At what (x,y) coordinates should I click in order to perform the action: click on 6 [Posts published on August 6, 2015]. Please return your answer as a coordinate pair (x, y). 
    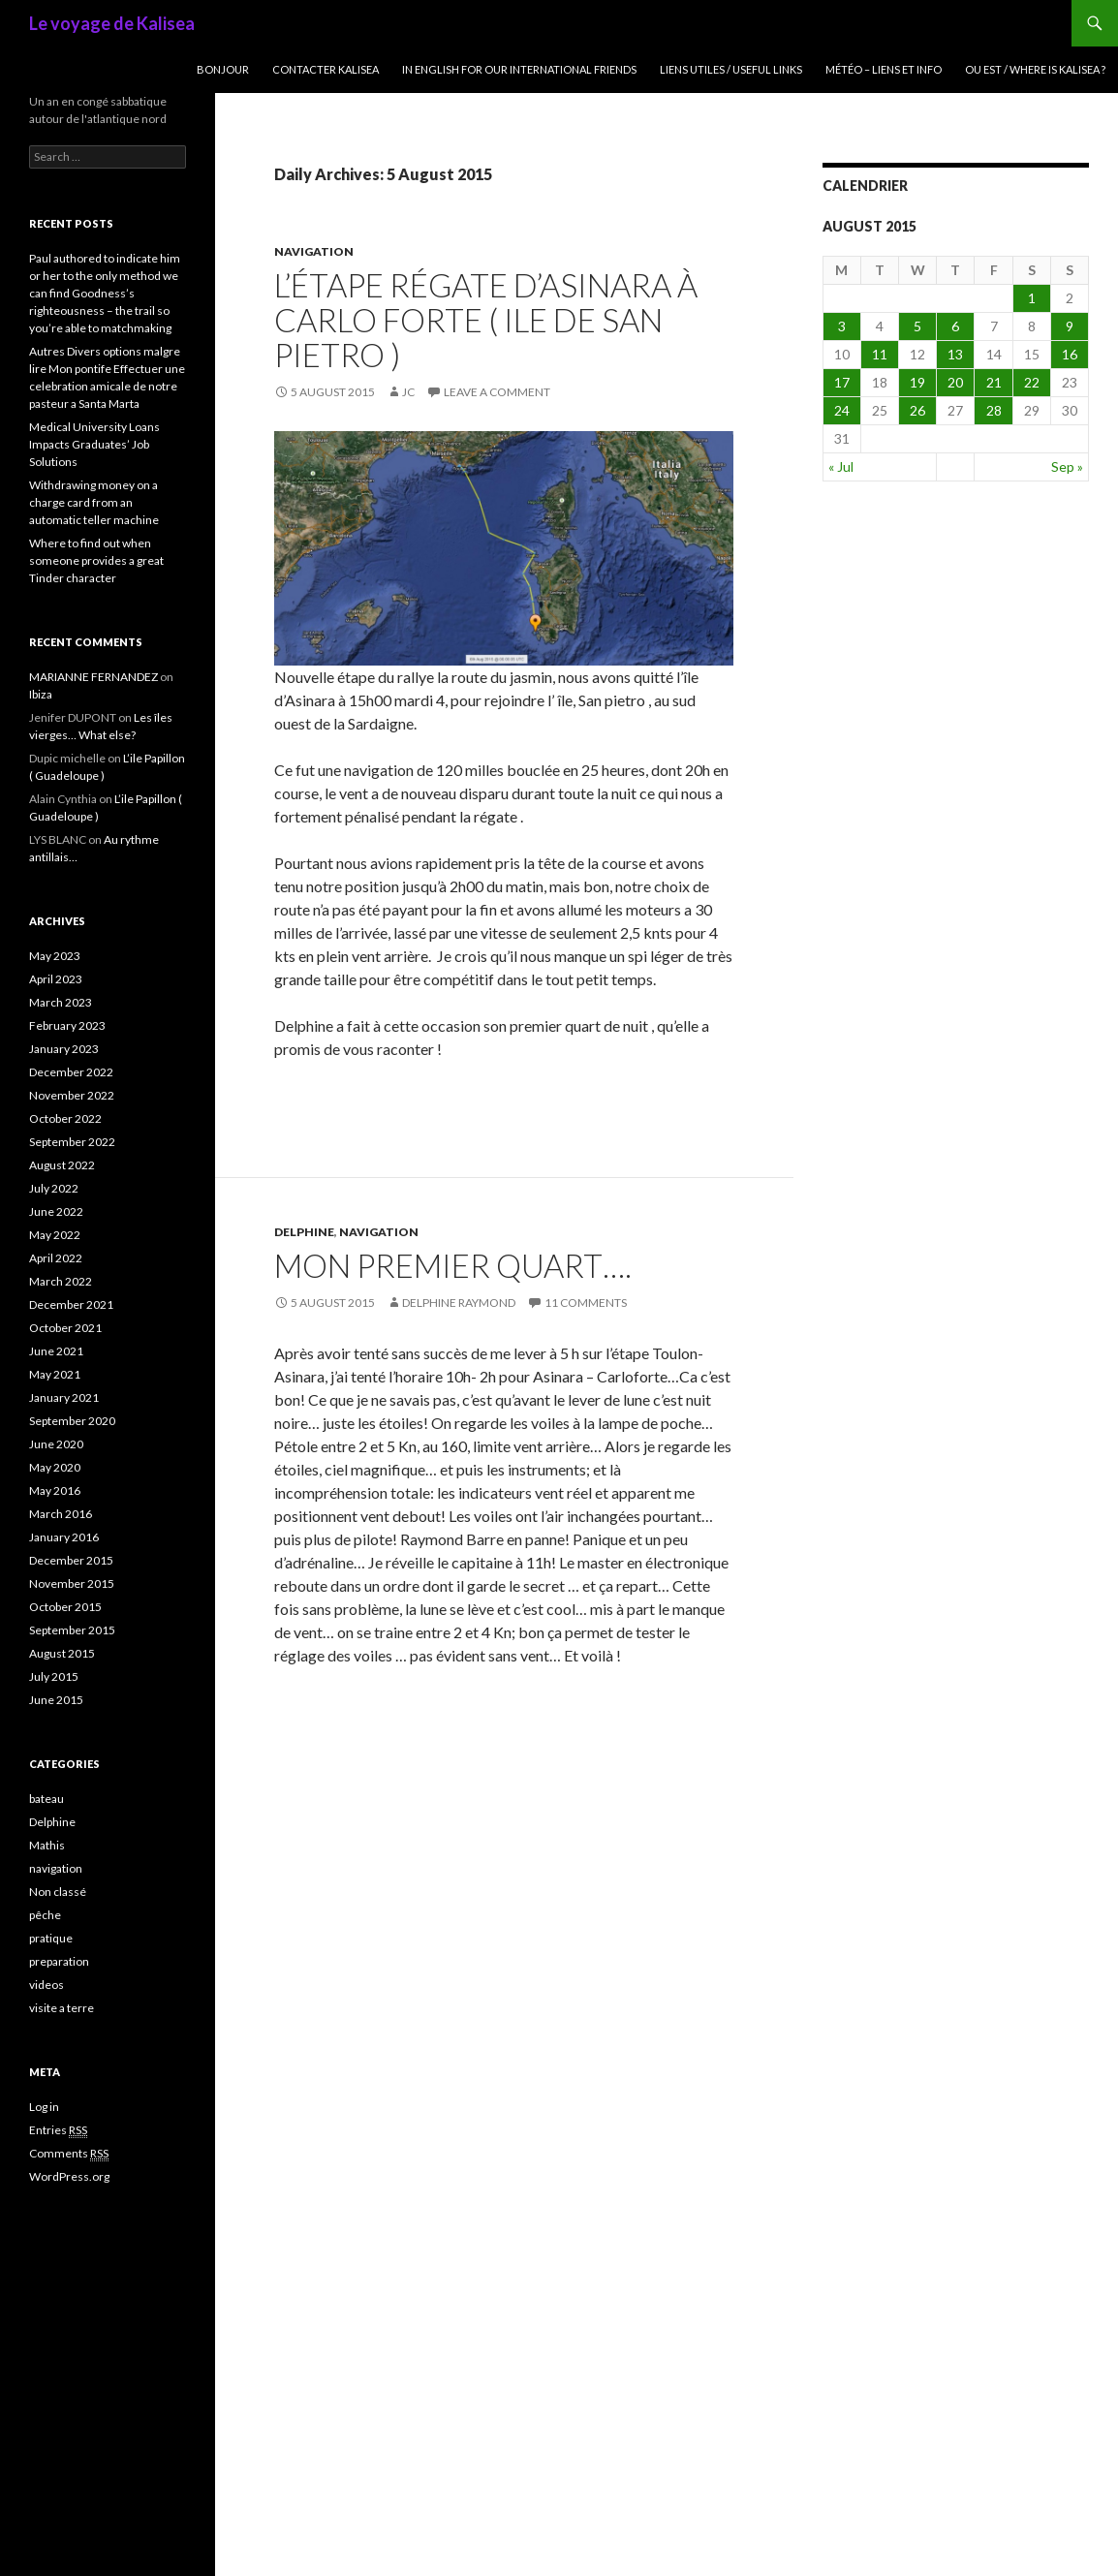
    Looking at the image, I should click on (955, 326).